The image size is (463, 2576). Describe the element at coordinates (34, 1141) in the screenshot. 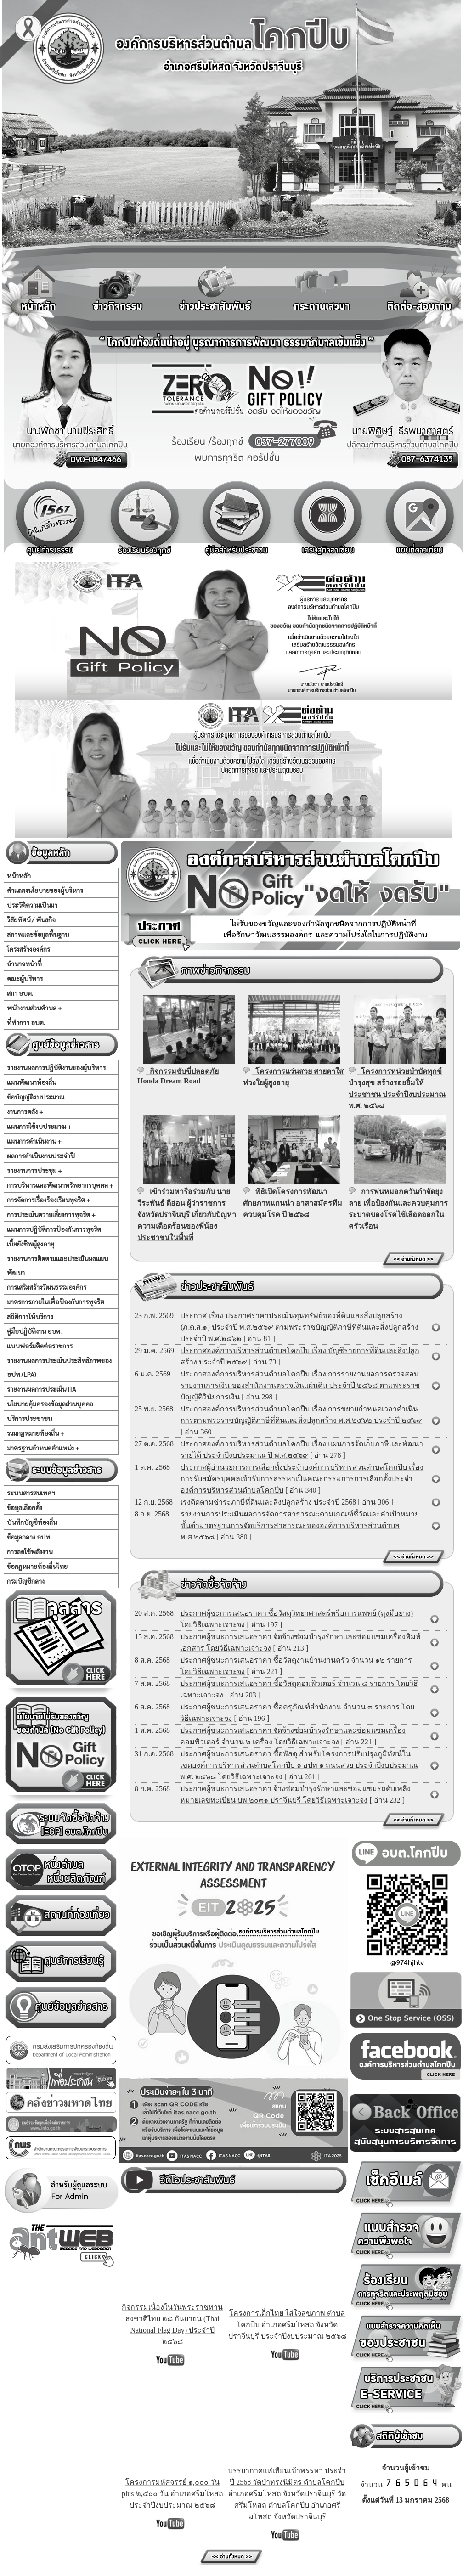

I see `แผนการดำเนินงาน +` at that location.